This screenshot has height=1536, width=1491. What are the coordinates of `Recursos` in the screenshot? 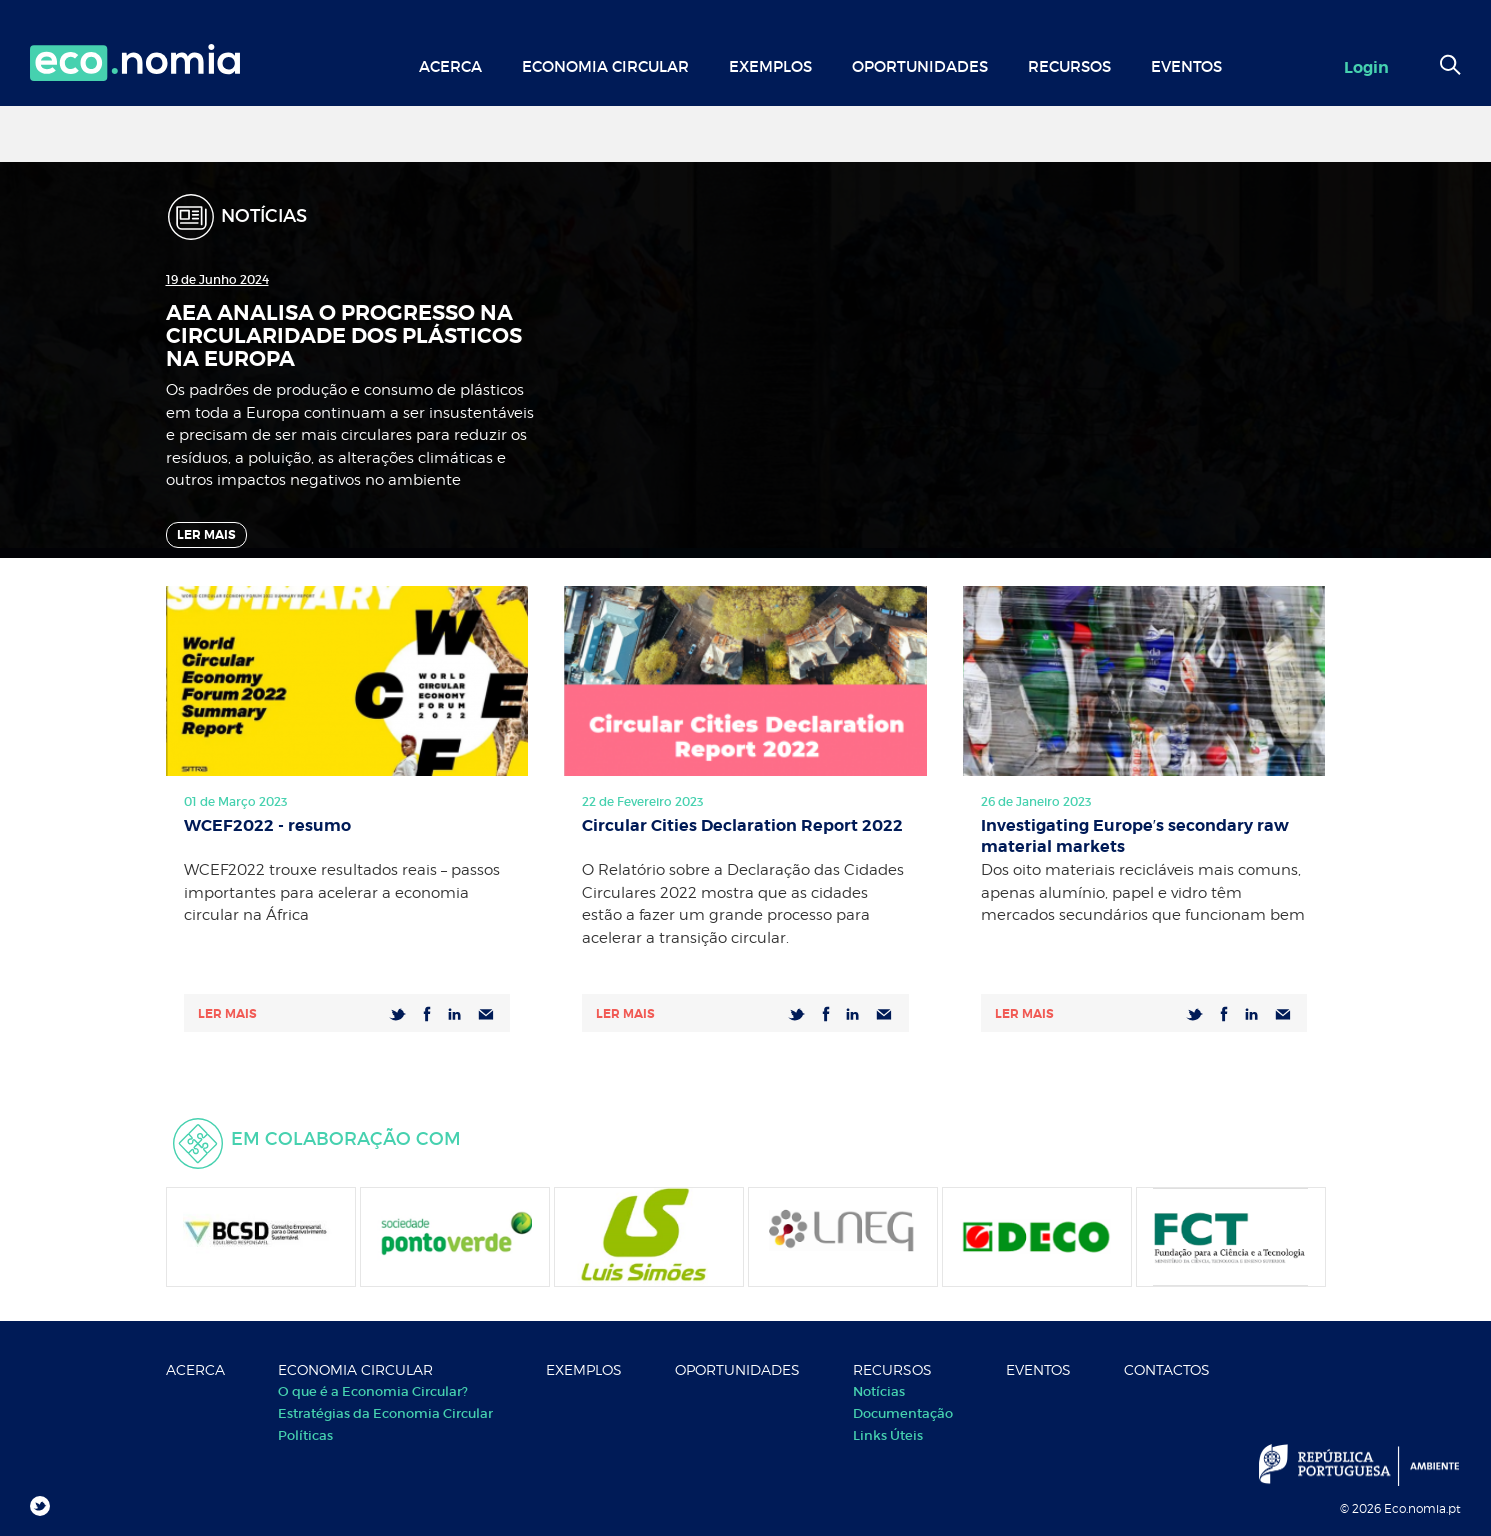 It's located at (1069, 66).